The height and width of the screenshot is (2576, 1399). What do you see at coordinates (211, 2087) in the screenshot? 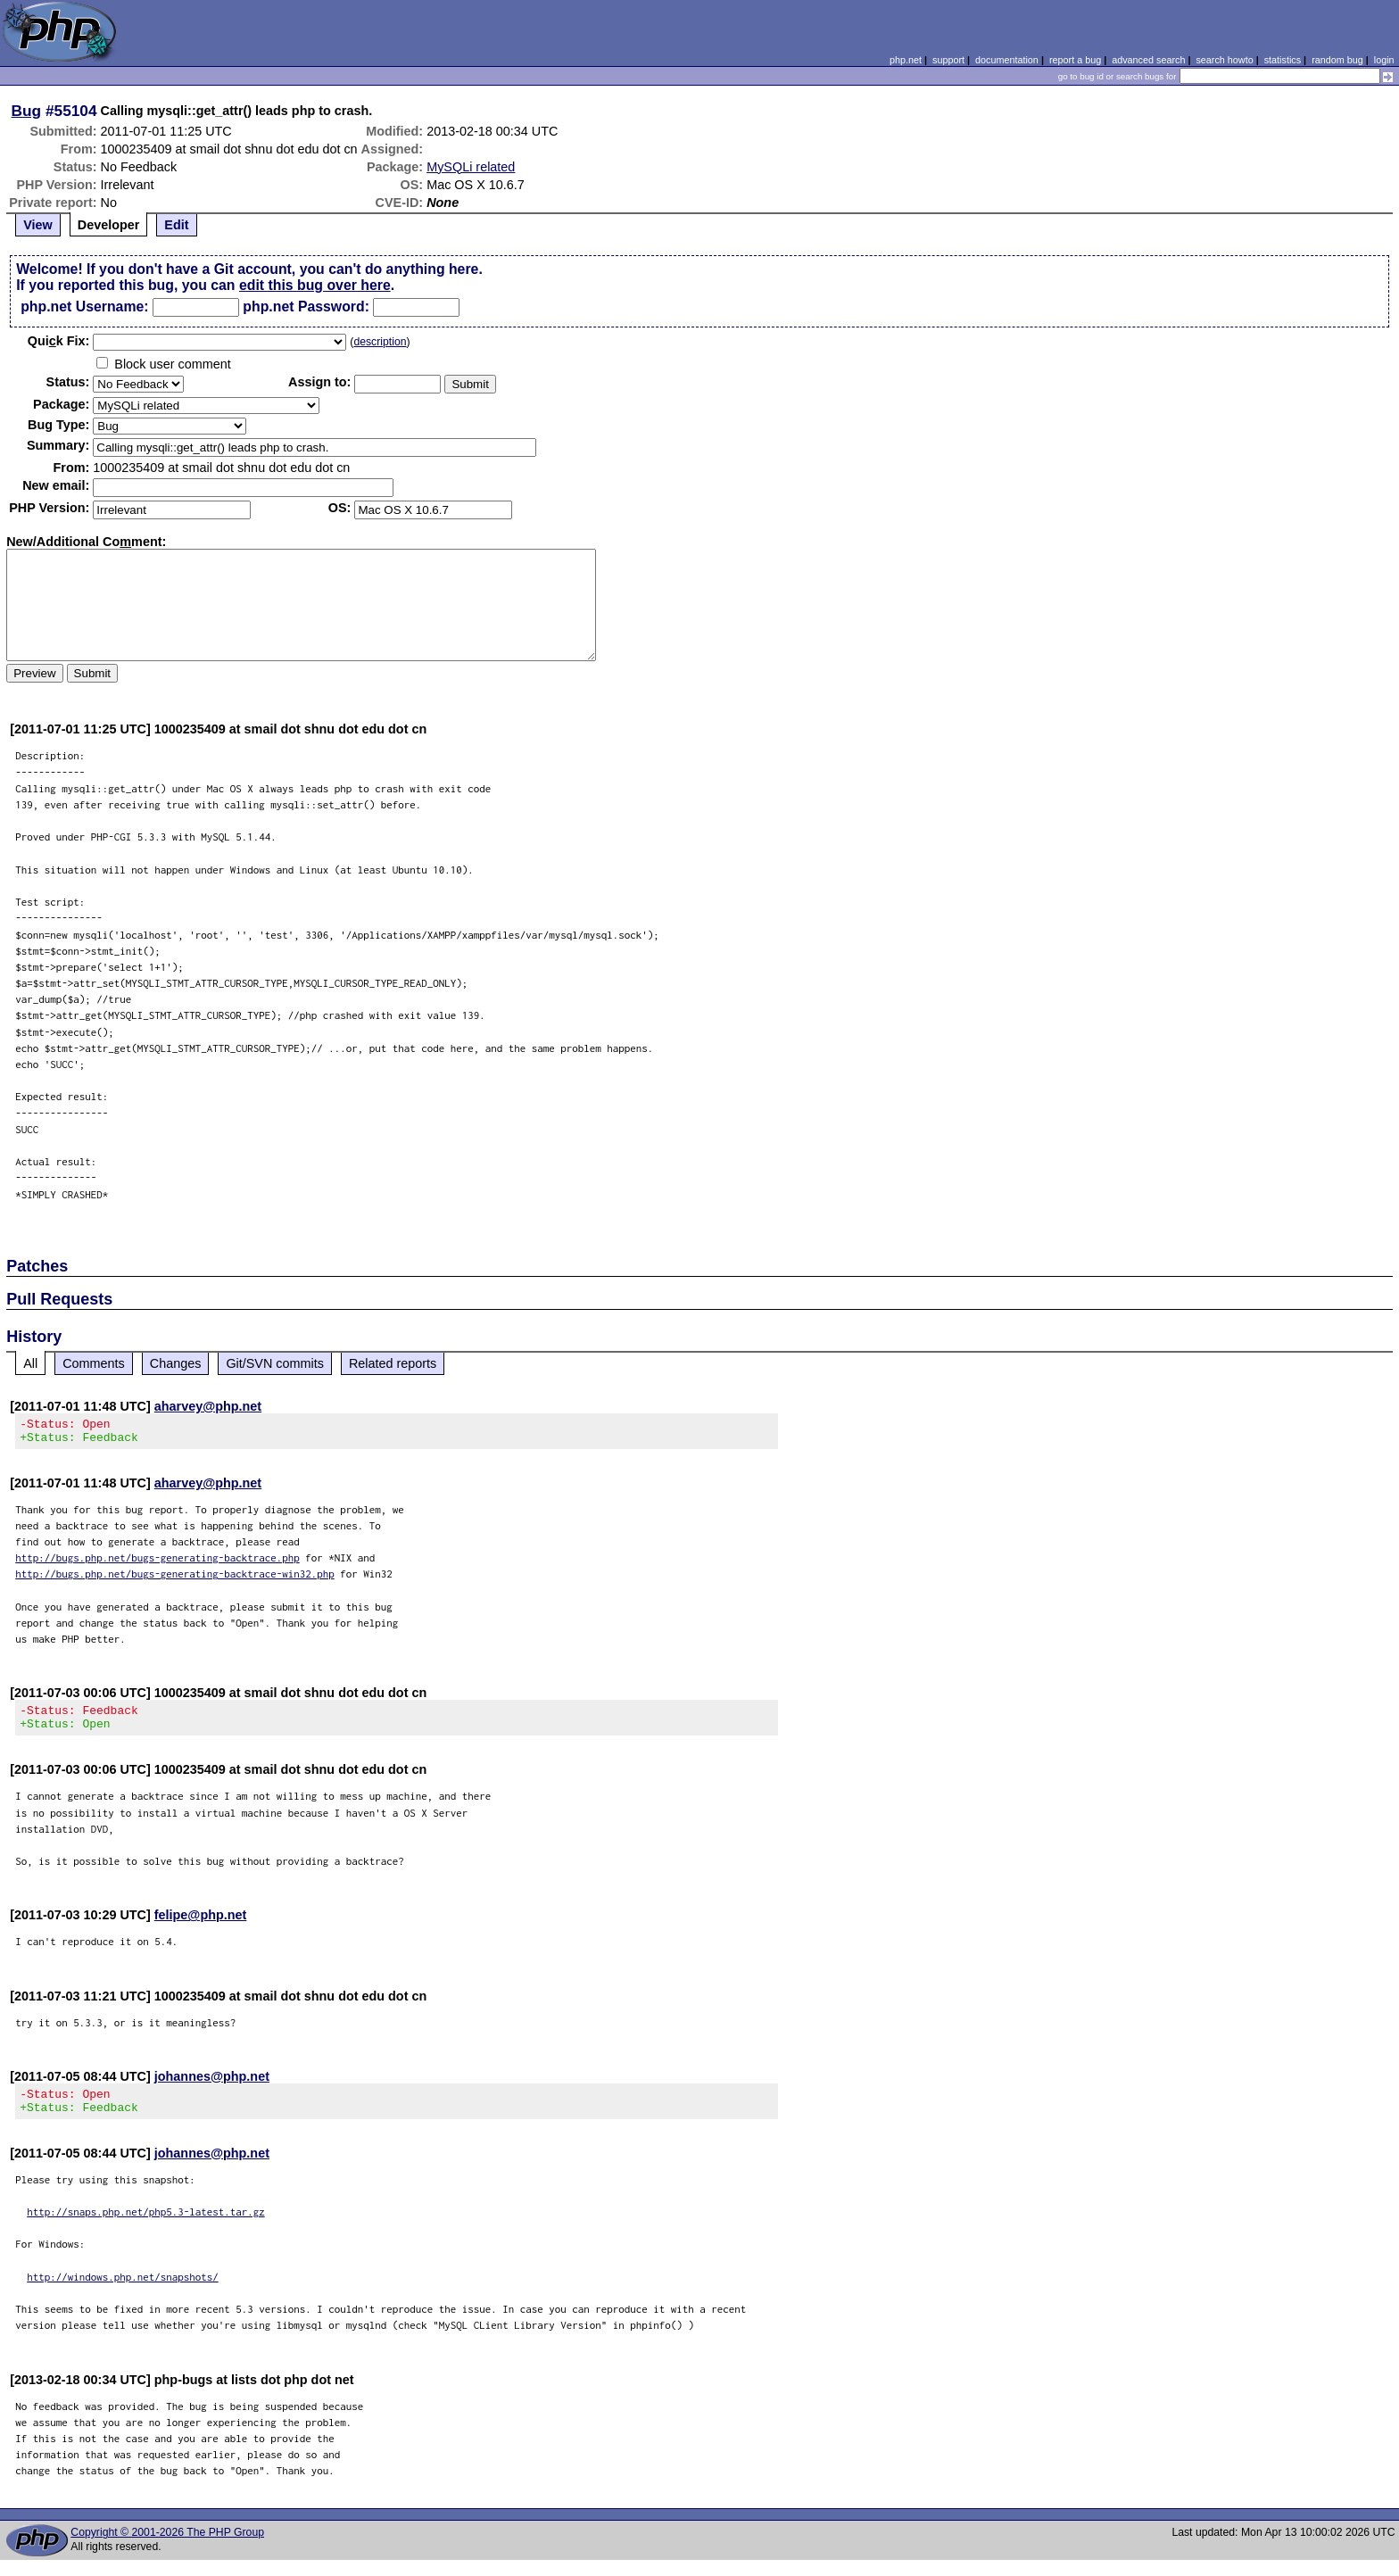
I see `johannes@php.net` at bounding box center [211, 2087].